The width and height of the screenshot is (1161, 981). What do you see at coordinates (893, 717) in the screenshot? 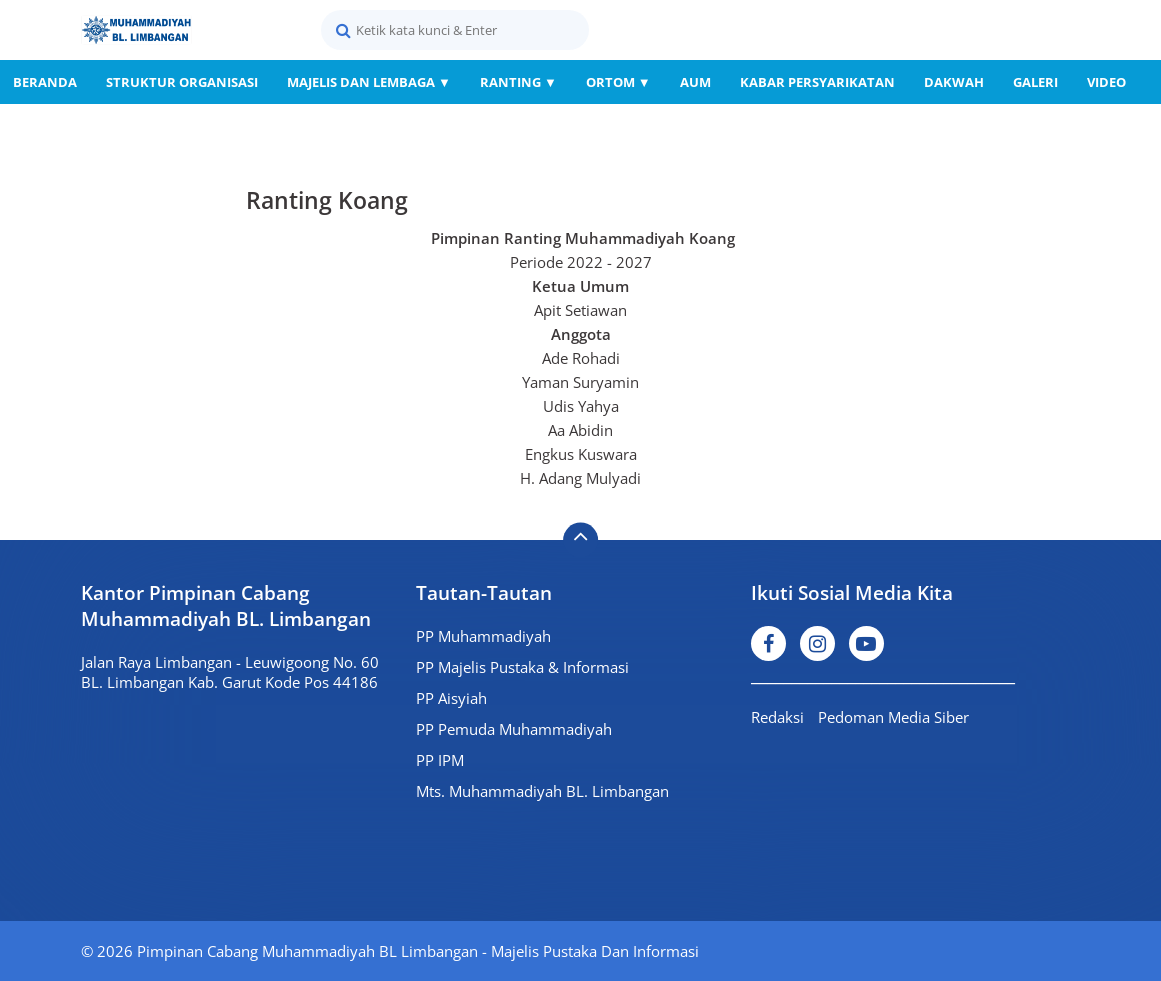
I see `Pedoman Media Siber` at bounding box center [893, 717].